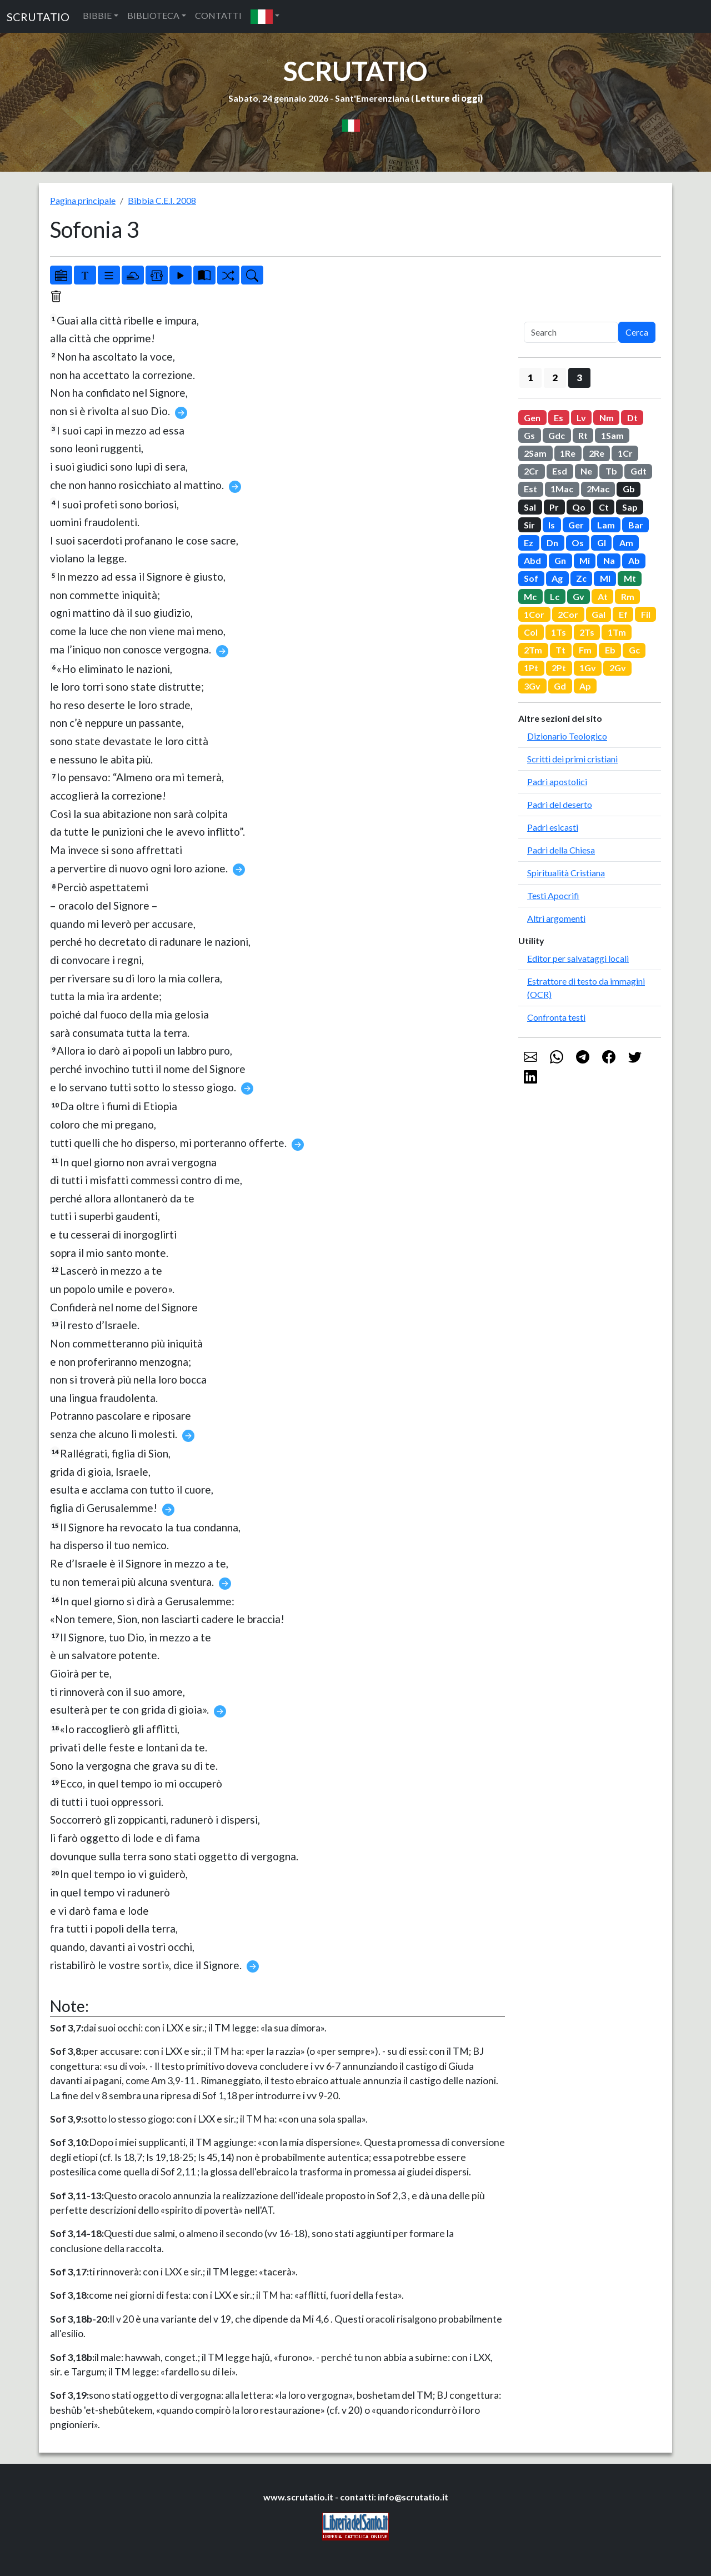  What do you see at coordinates (153, 15) in the screenshot?
I see `BIBLIOTECA [button]` at bounding box center [153, 15].